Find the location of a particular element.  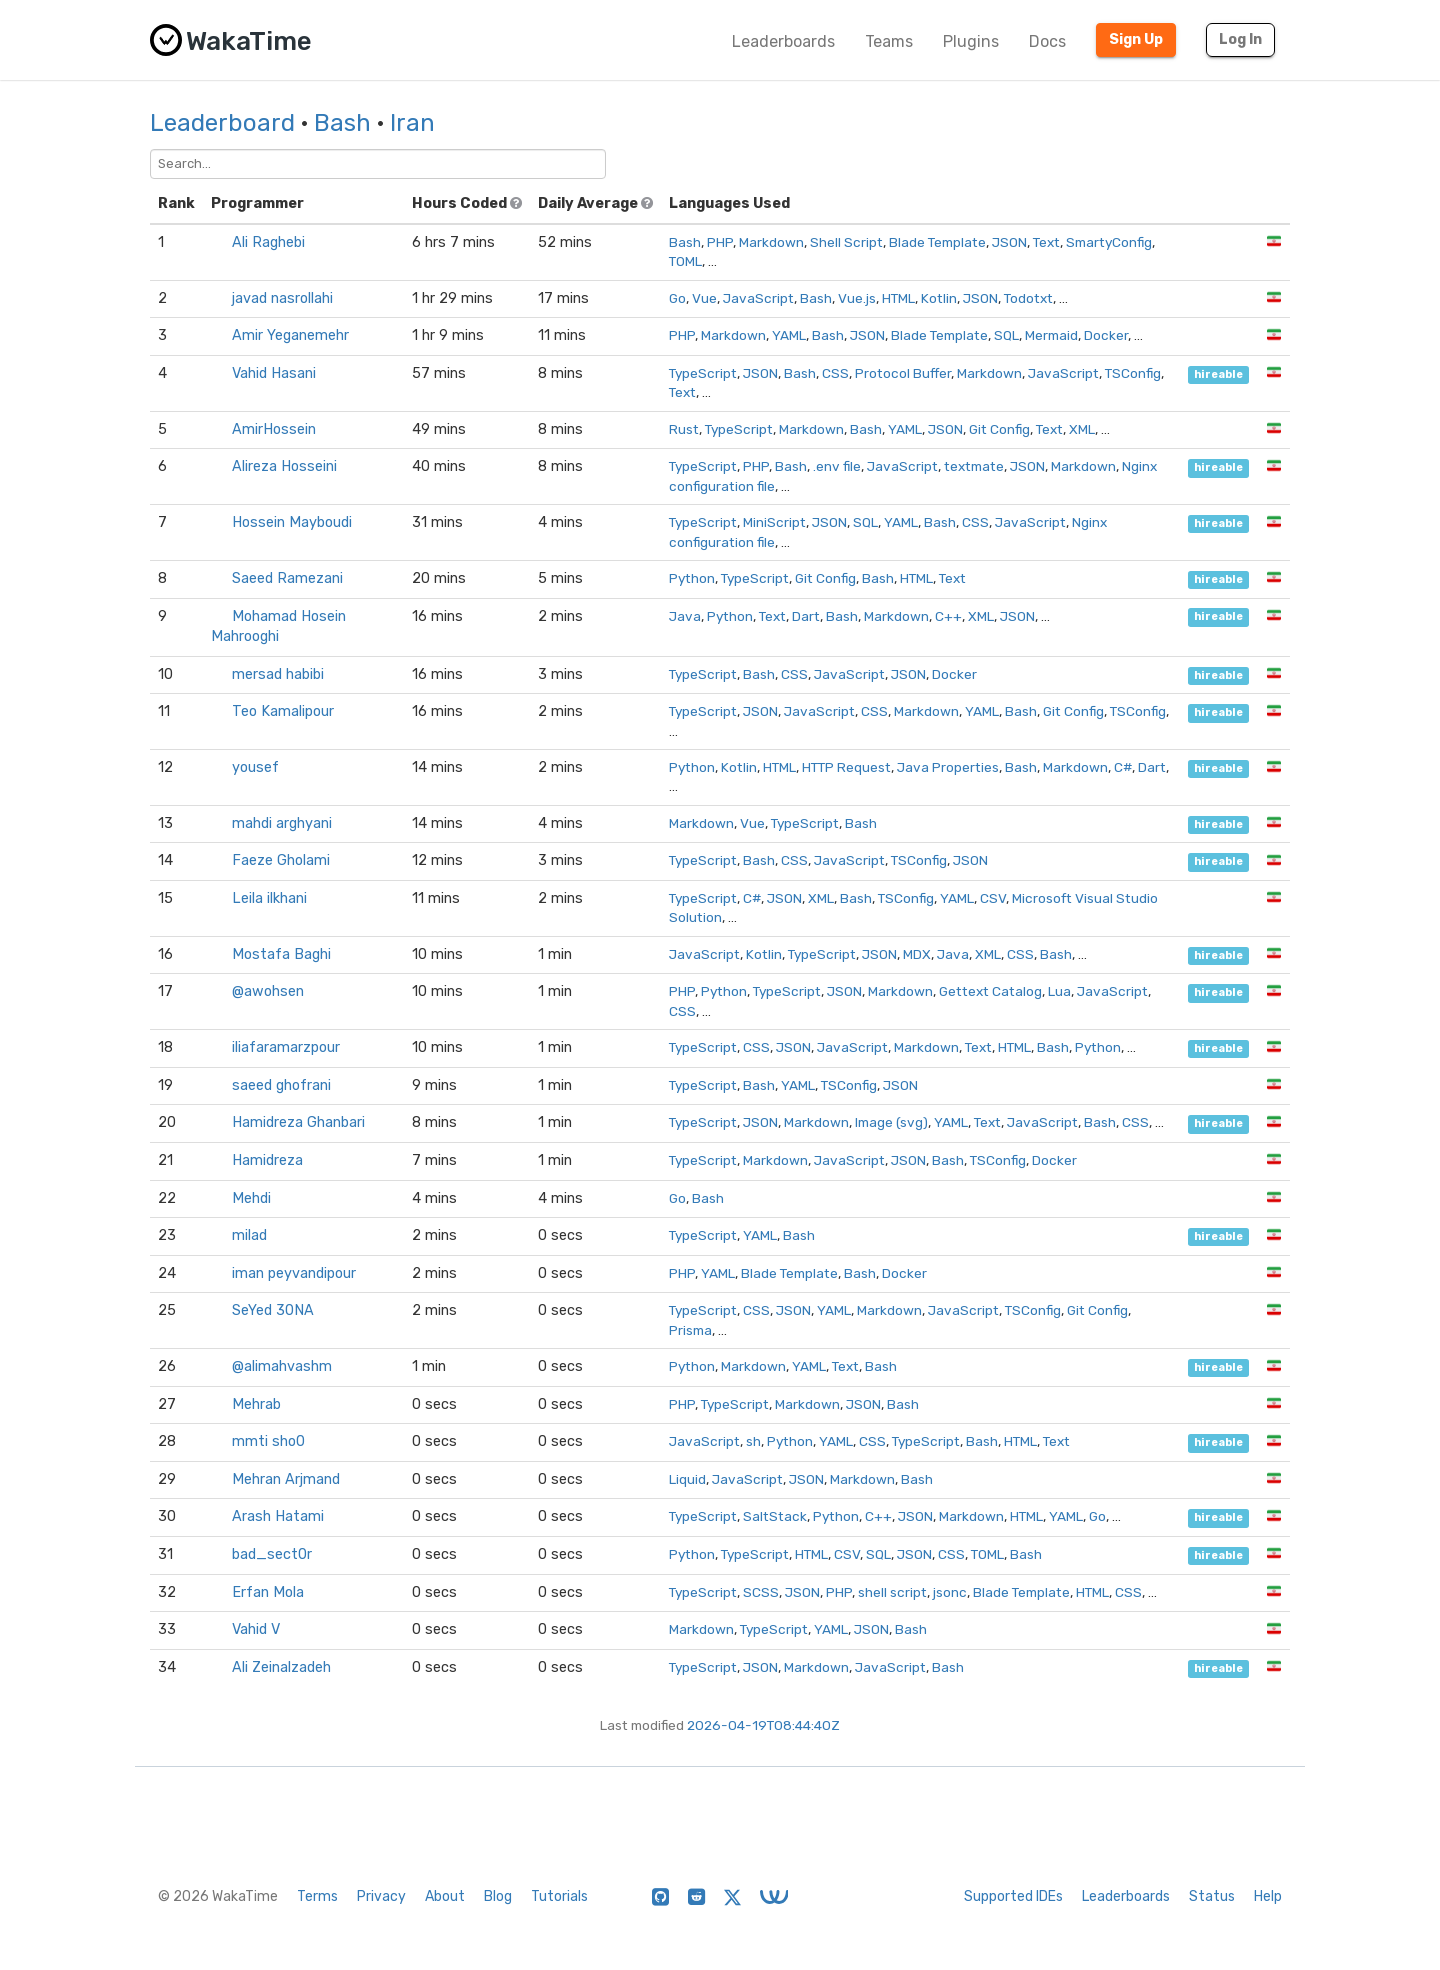

yousef is located at coordinates (255, 767).